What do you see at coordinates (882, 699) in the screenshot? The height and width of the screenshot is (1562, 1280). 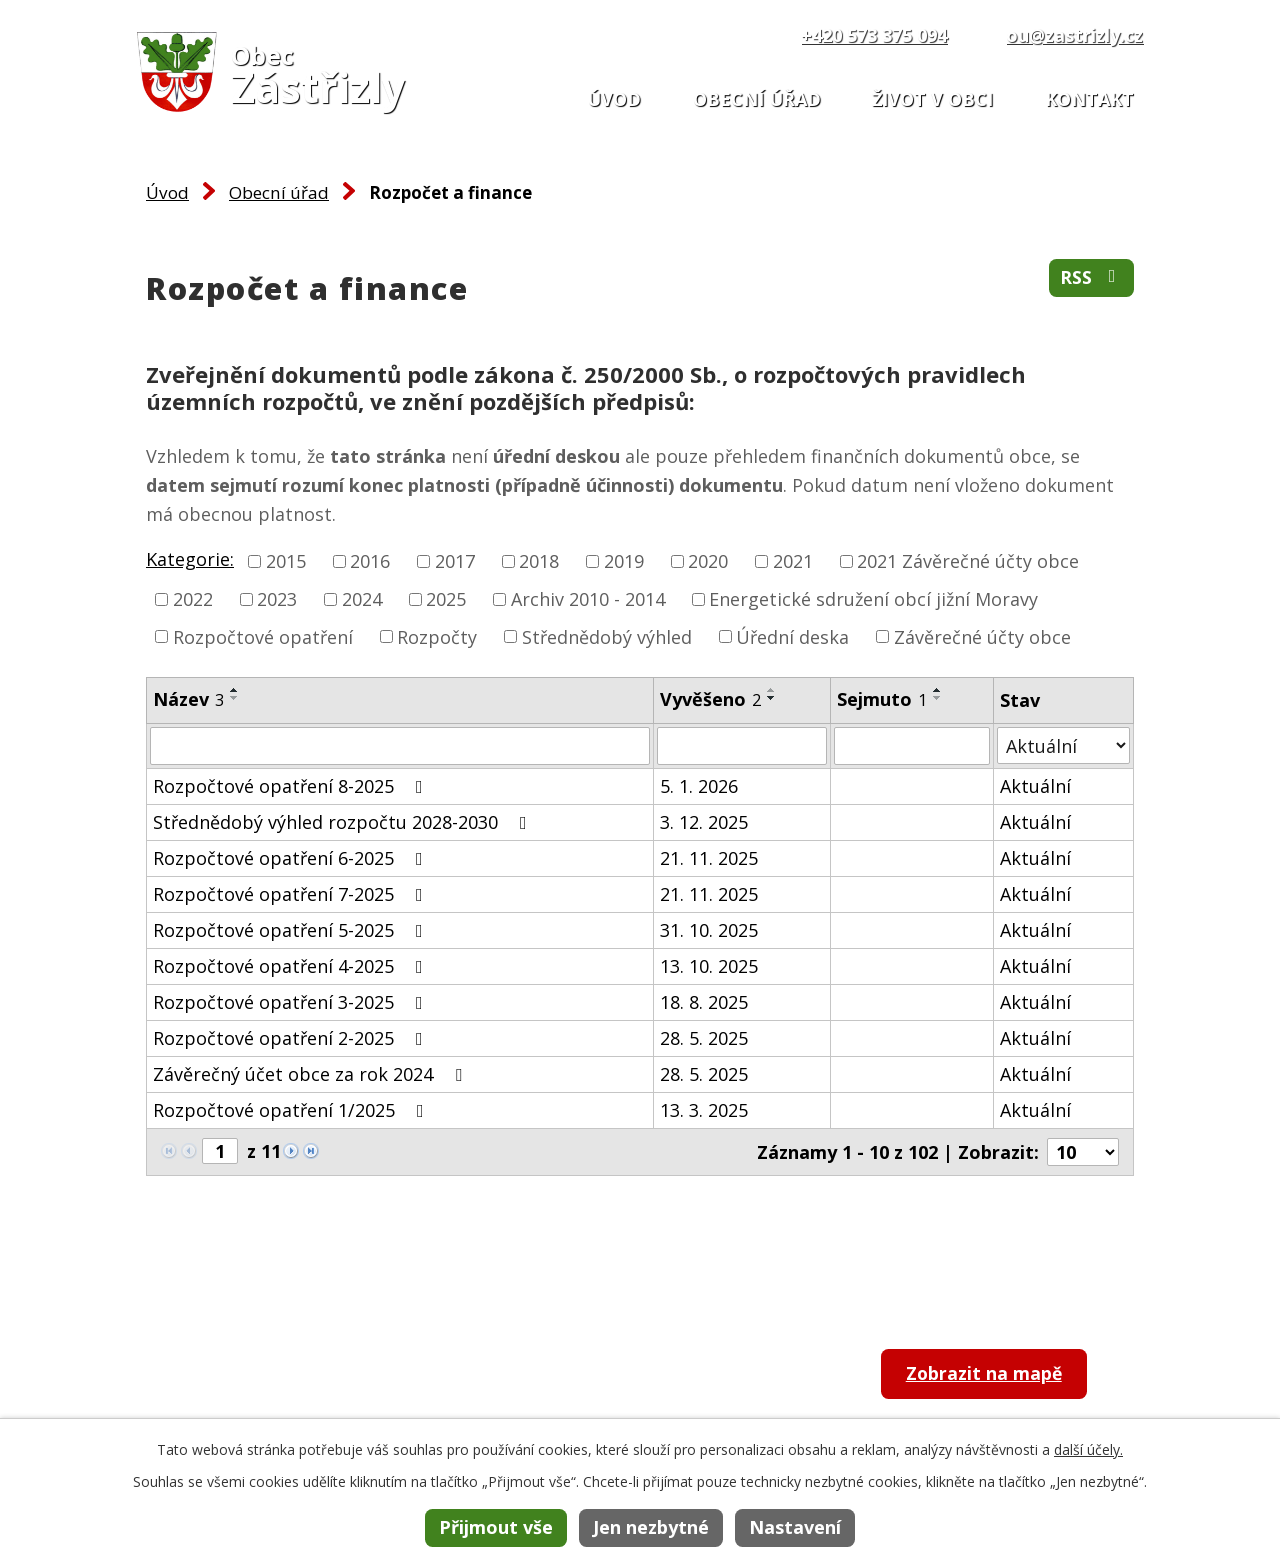 I see `Sejmuto` at bounding box center [882, 699].